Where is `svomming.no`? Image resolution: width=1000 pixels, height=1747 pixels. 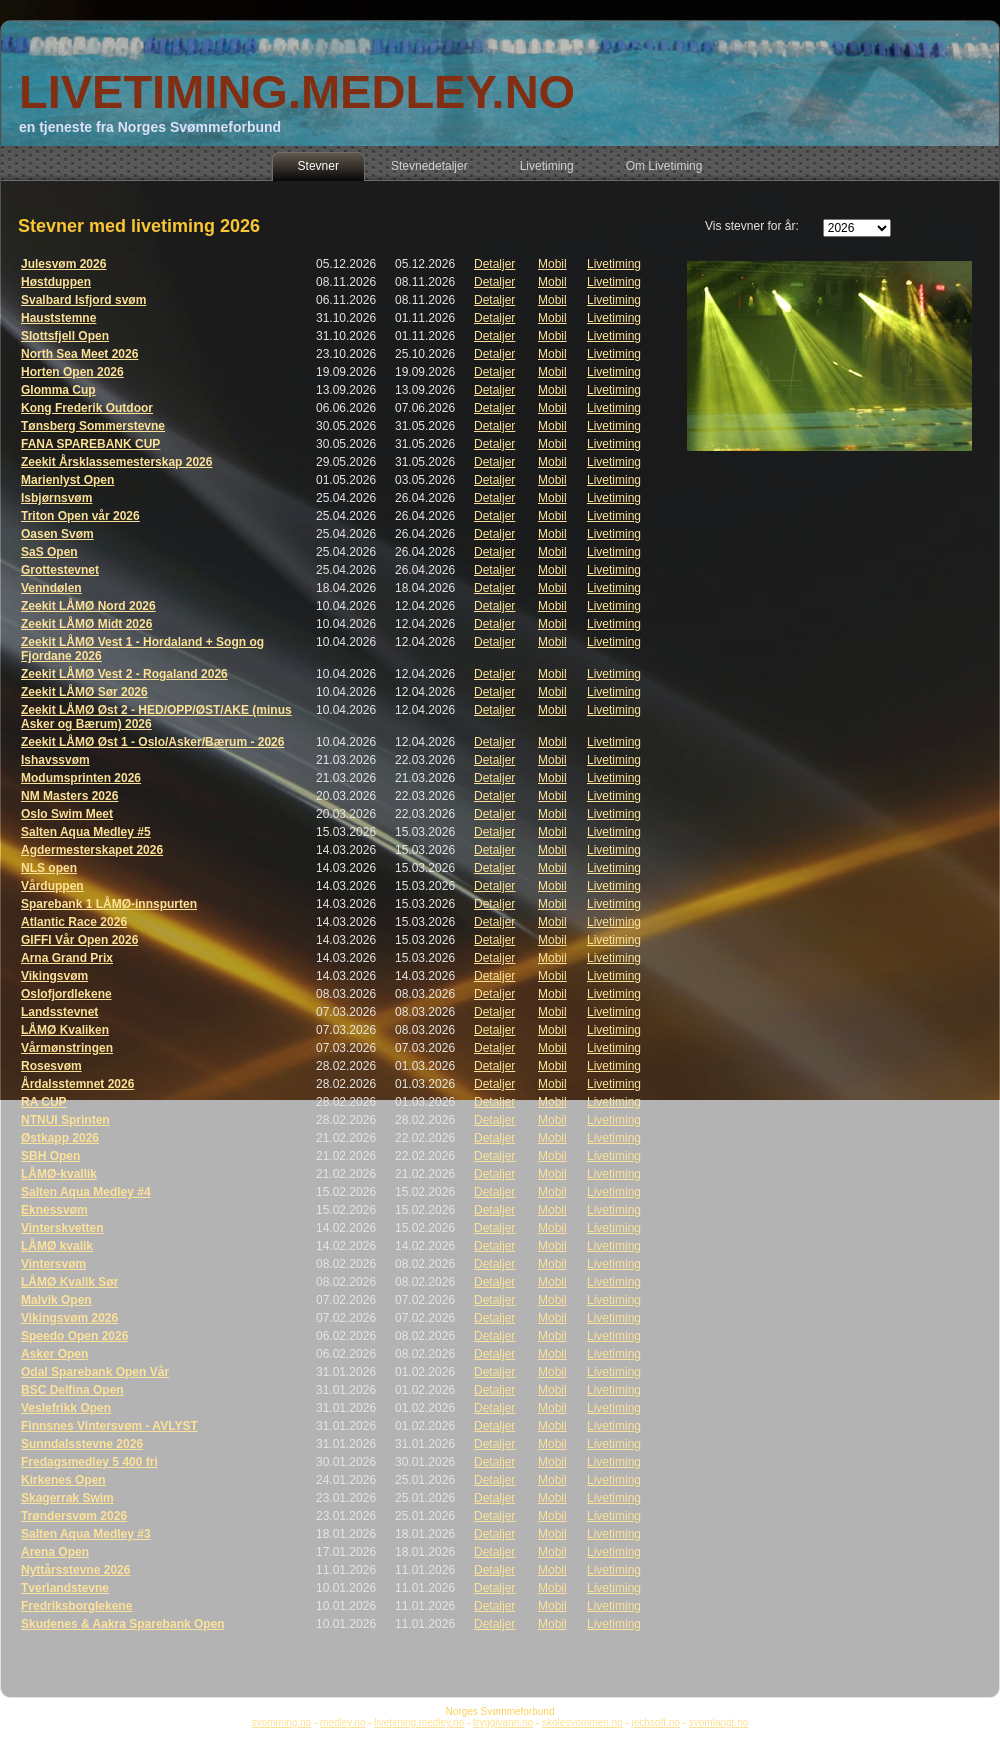 svomming.no is located at coordinates (281, 1722).